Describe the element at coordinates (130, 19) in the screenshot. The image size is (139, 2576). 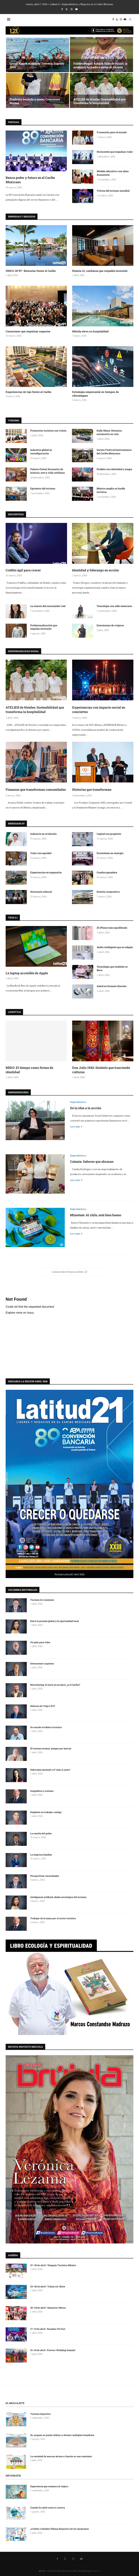
I see `[Search]` at that location.